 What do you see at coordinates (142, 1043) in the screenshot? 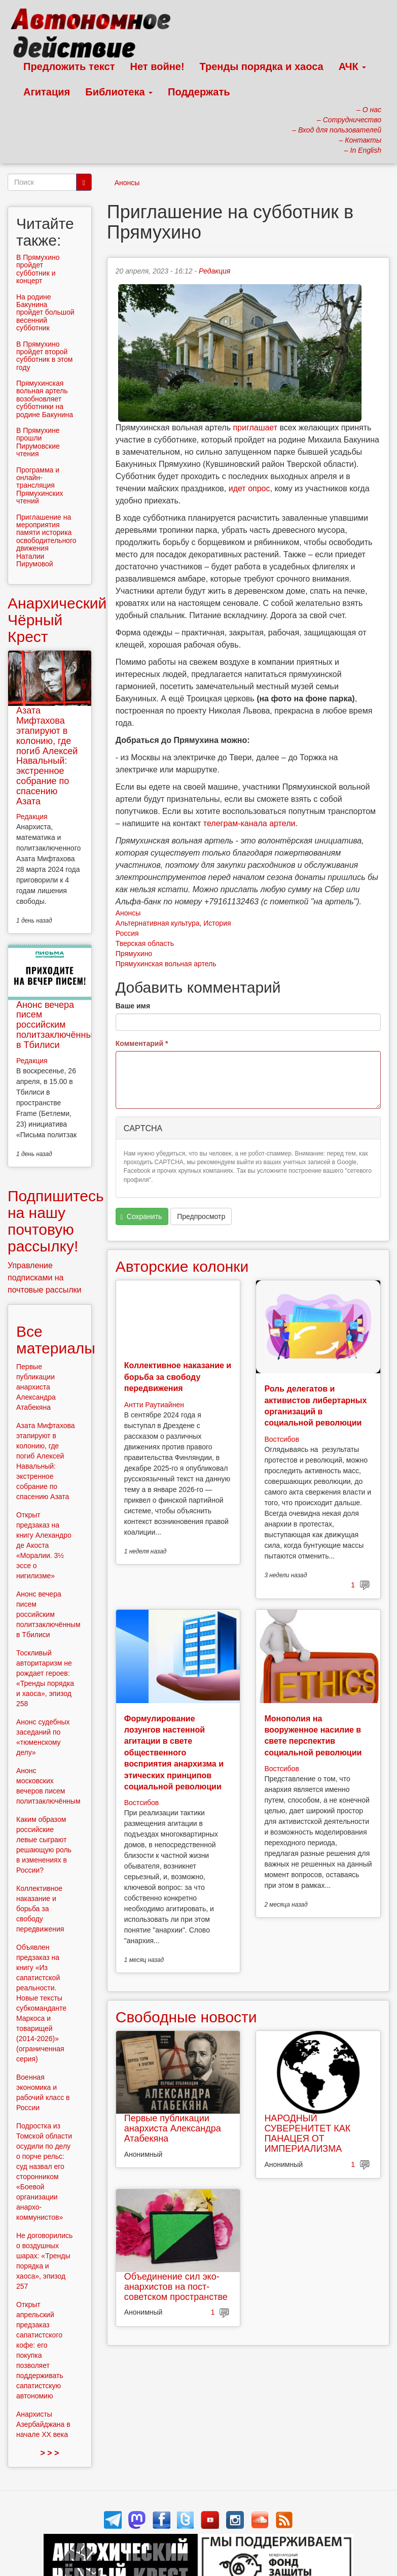
I see `Комментарий` at bounding box center [142, 1043].